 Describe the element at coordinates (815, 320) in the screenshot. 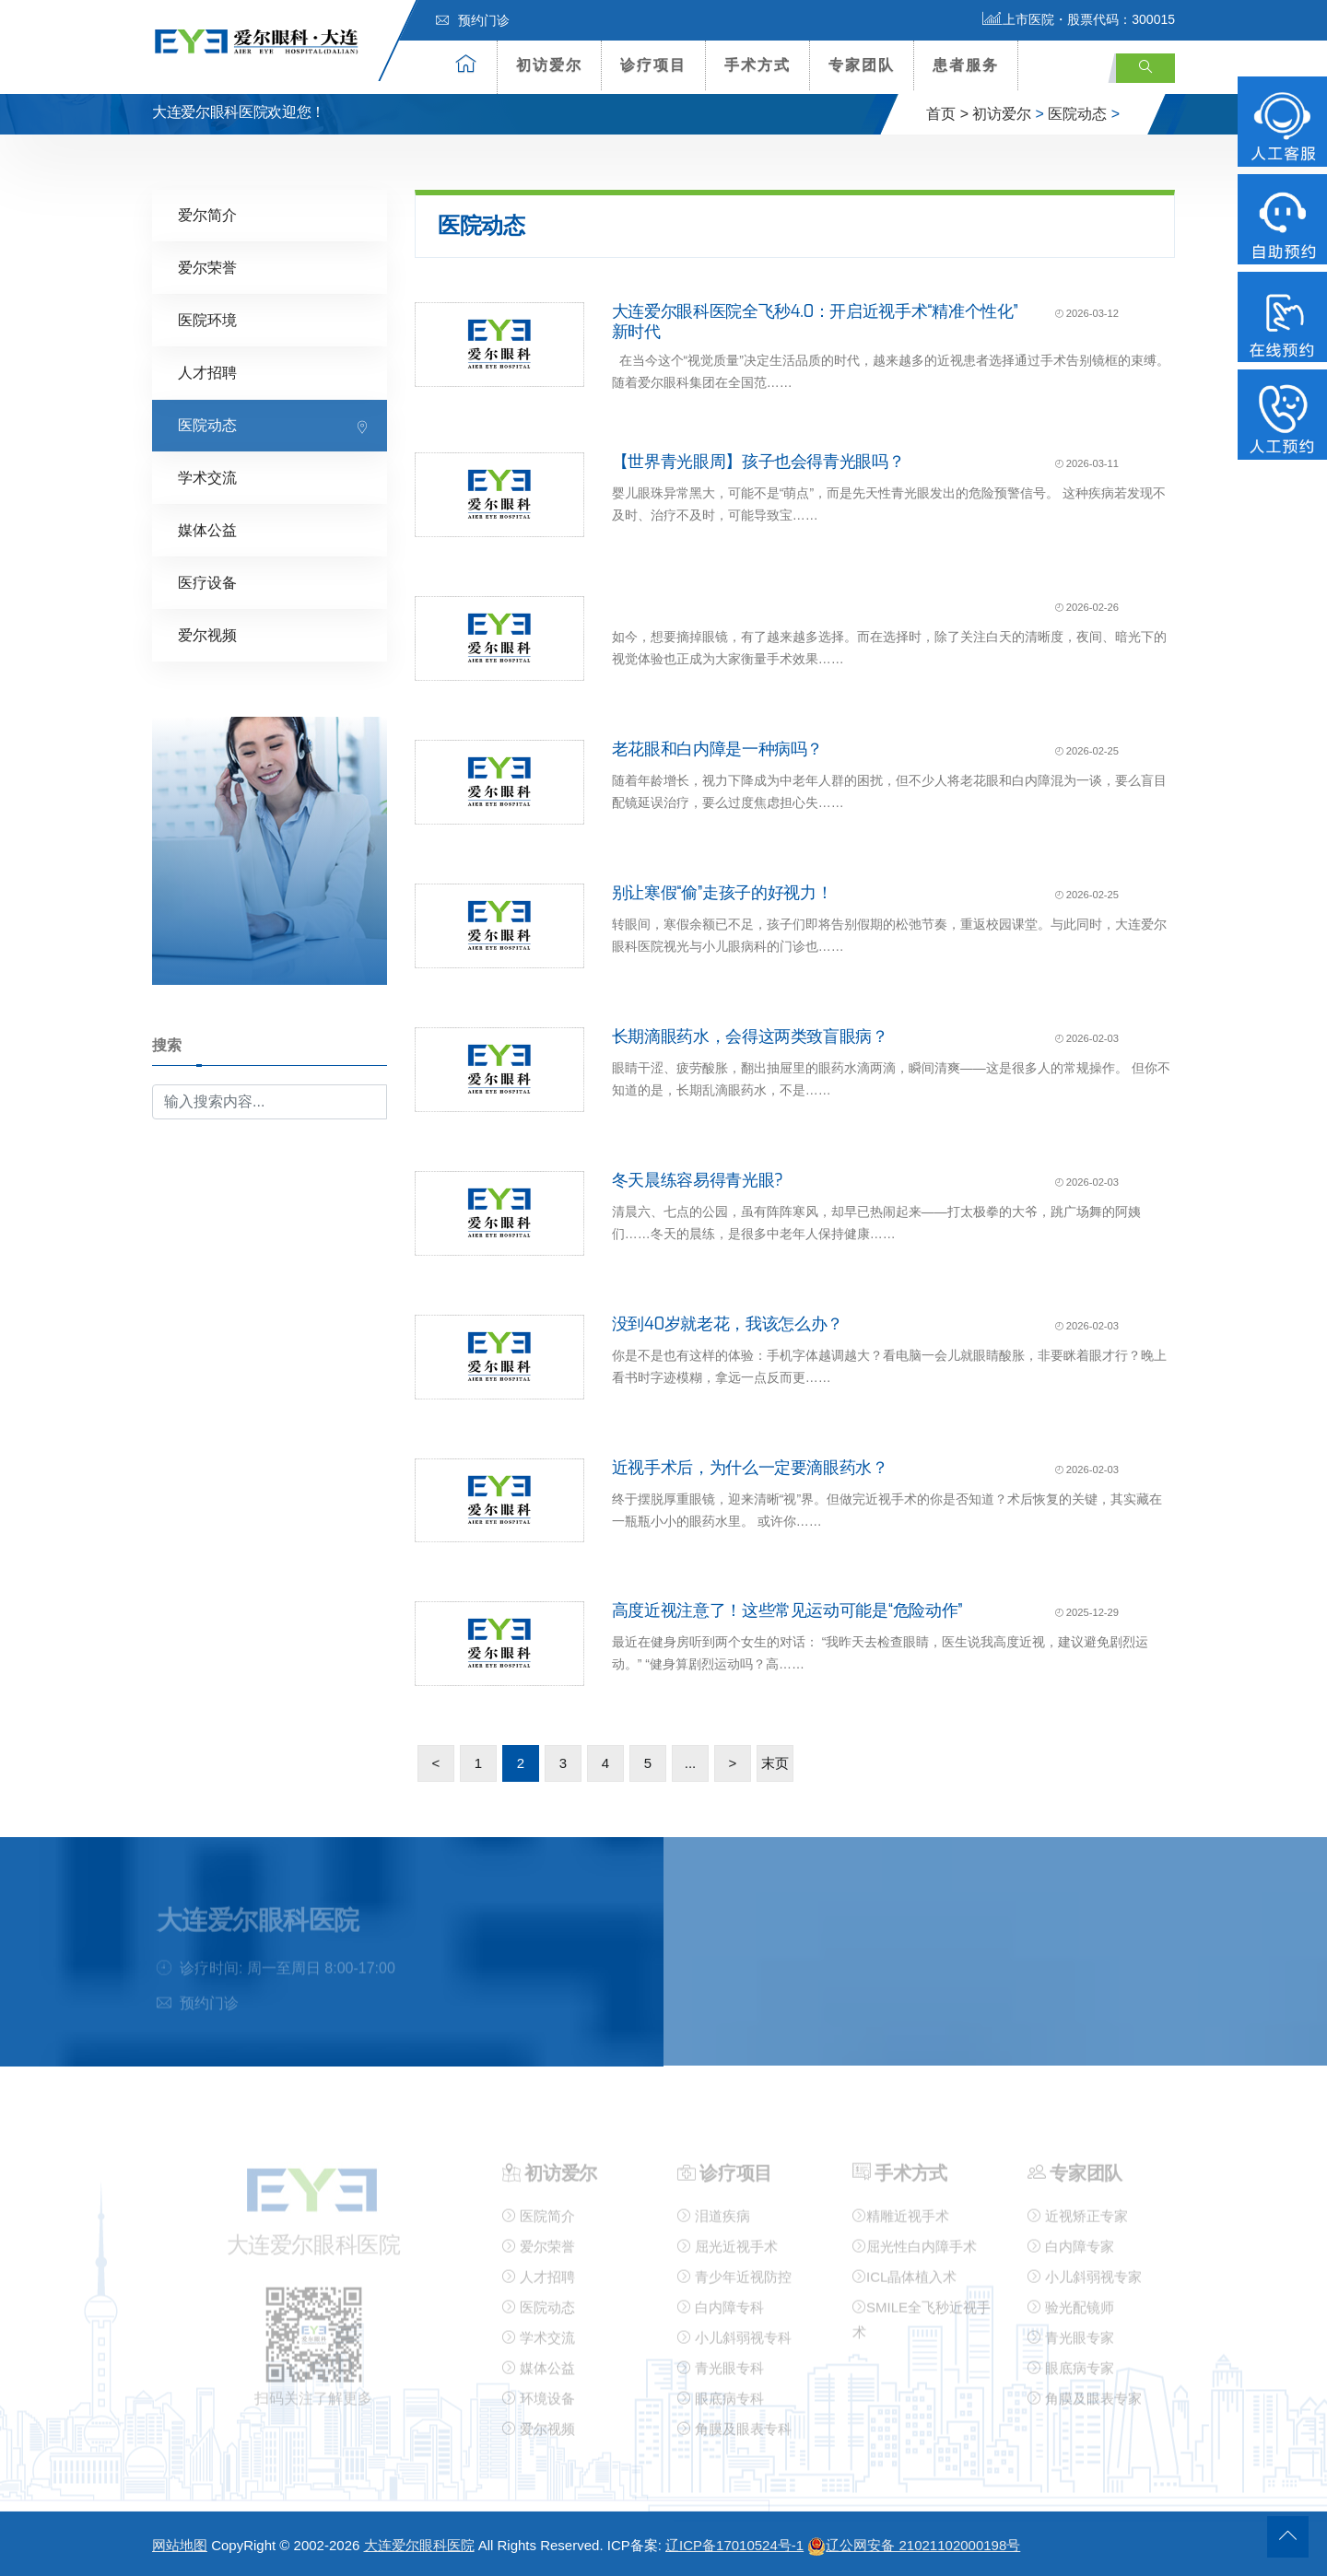

I see `大连爱尔眼科医院全飞秒4.0：开启近视手术“精准个性化”新时代` at that location.